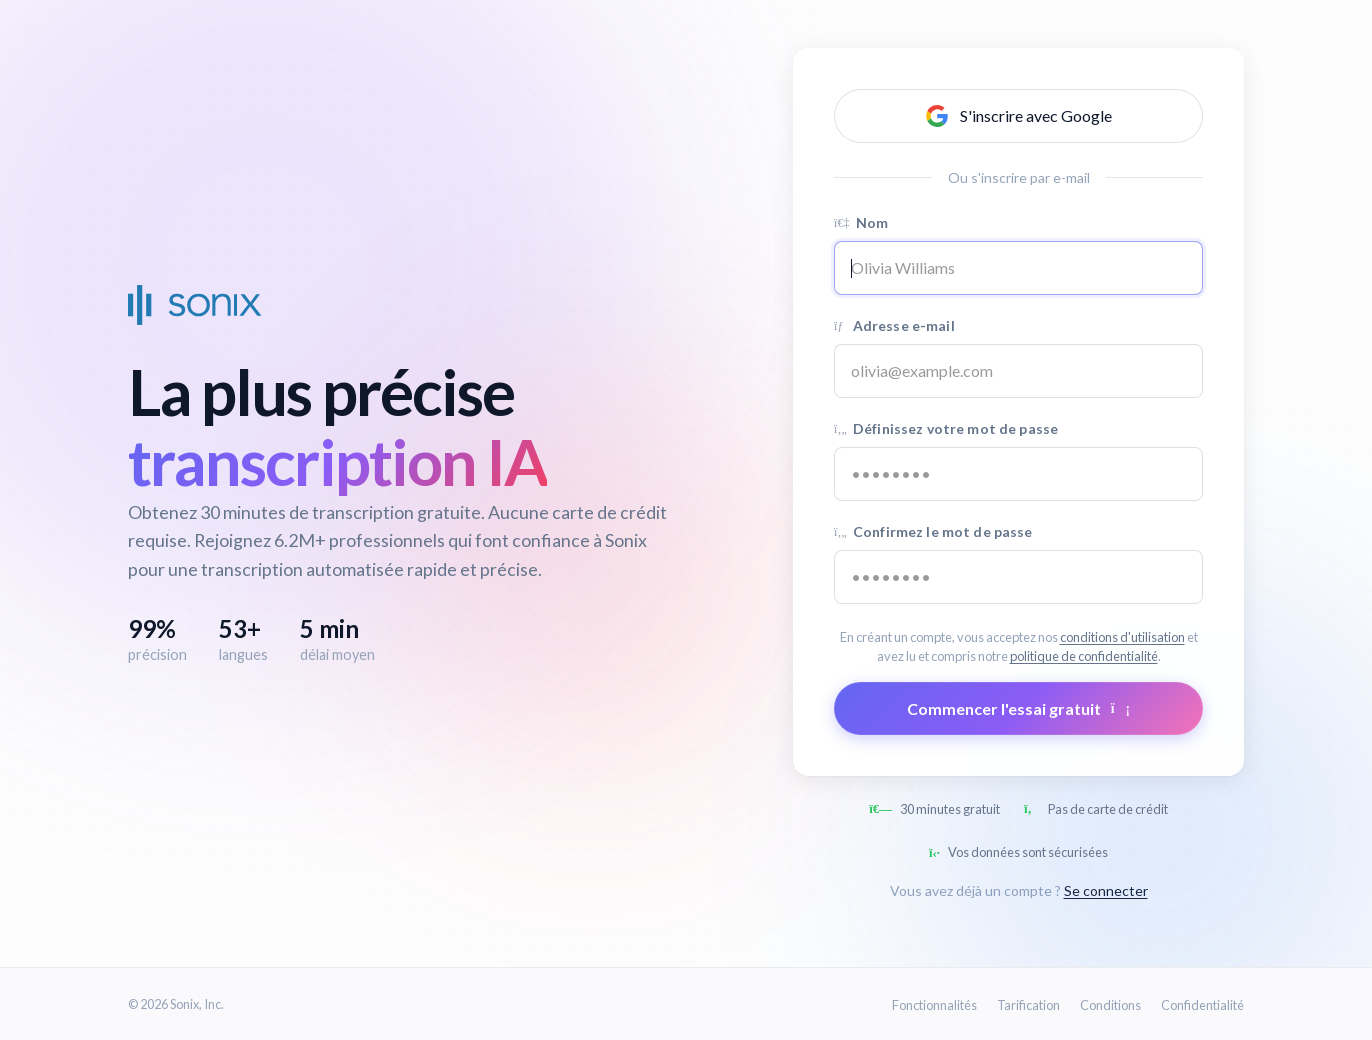 The height and width of the screenshot is (1040, 1372). Describe the element at coordinates (1018, 708) in the screenshot. I see `Commencer l'essai gratuit [Submit form]` at that location.